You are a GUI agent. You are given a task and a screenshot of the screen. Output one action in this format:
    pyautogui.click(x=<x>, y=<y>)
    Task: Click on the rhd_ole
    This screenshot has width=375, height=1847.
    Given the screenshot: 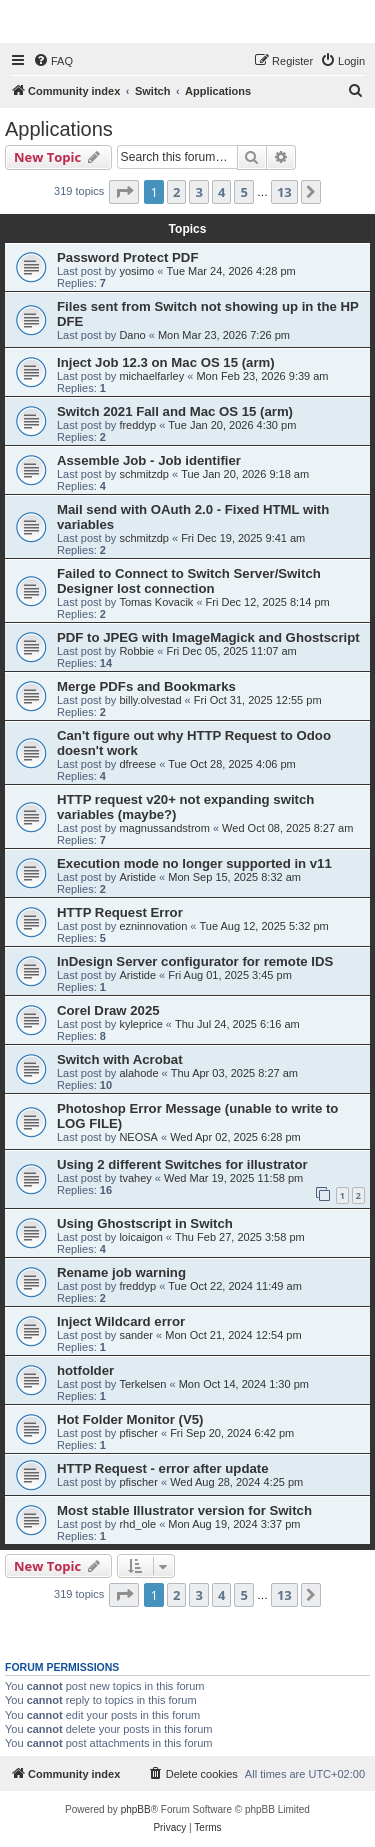 What is the action you would take?
    pyautogui.click(x=137, y=1524)
    